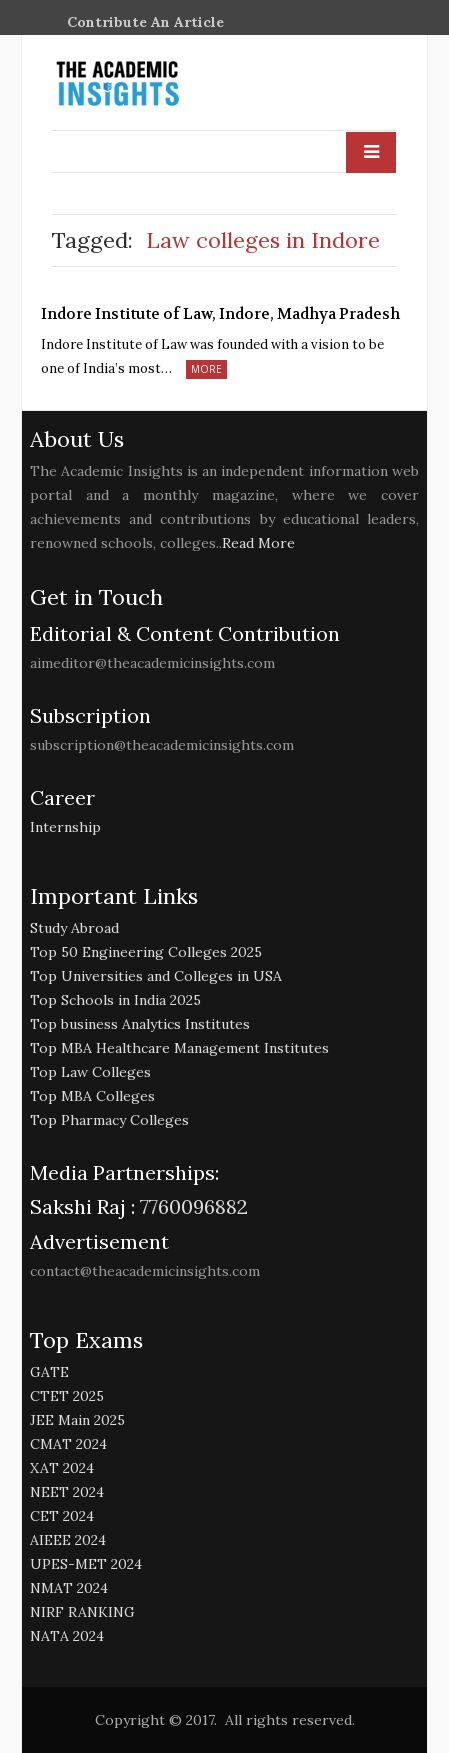  What do you see at coordinates (82, 1612) in the screenshot?
I see `NIRF RANKING` at bounding box center [82, 1612].